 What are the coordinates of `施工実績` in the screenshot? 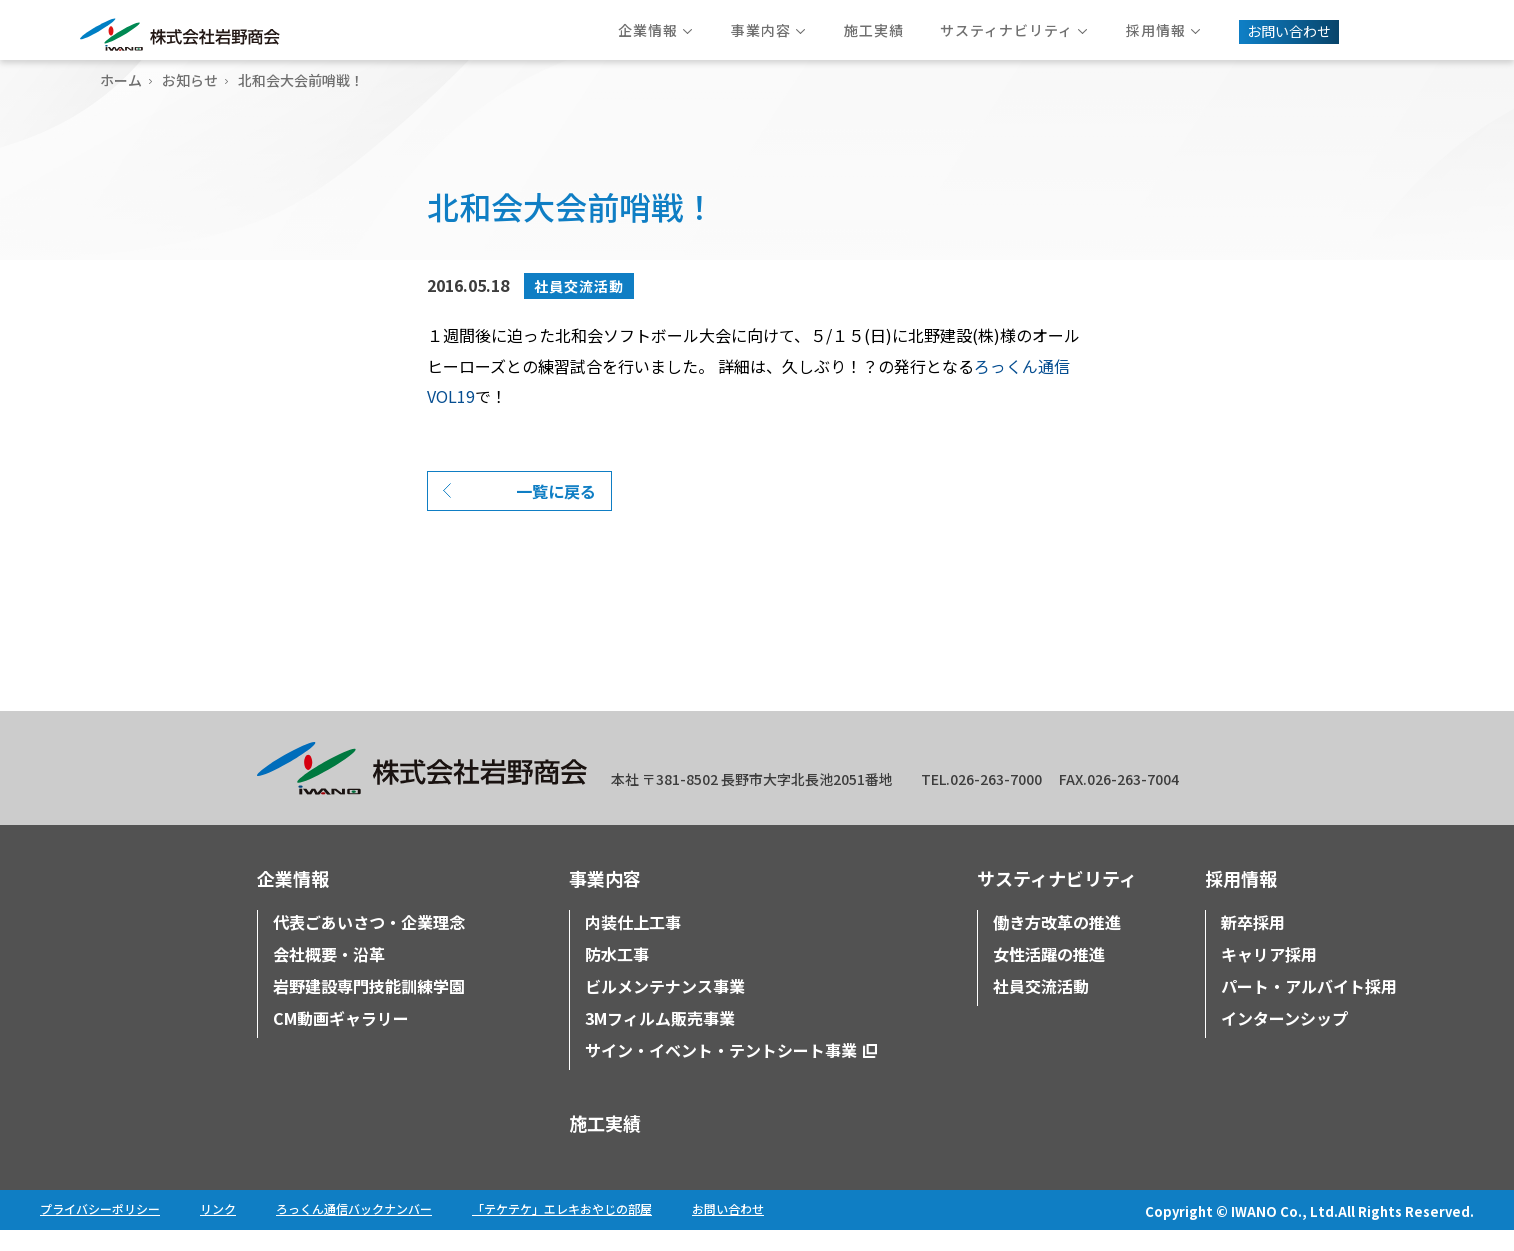 It's located at (605, 1144).